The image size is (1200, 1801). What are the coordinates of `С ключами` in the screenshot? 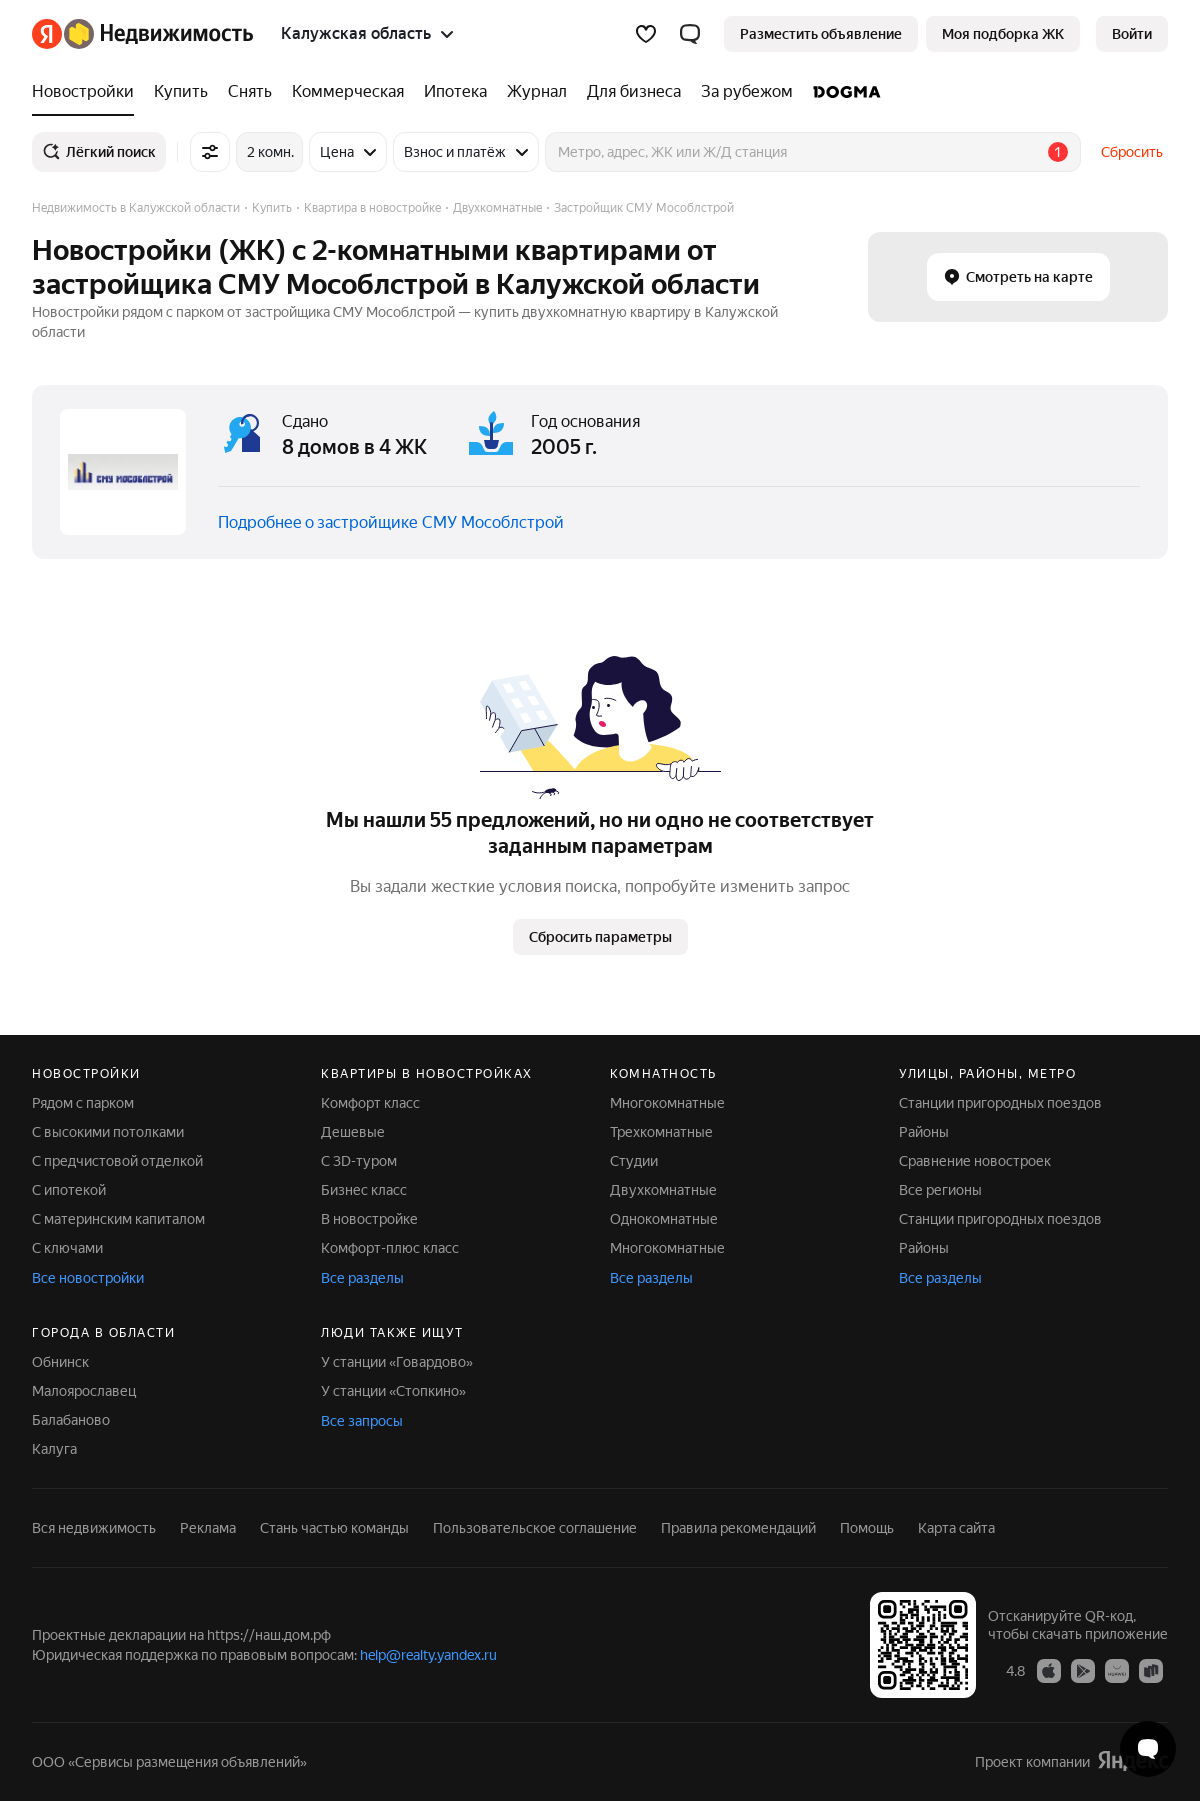 It's located at (67, 1248).